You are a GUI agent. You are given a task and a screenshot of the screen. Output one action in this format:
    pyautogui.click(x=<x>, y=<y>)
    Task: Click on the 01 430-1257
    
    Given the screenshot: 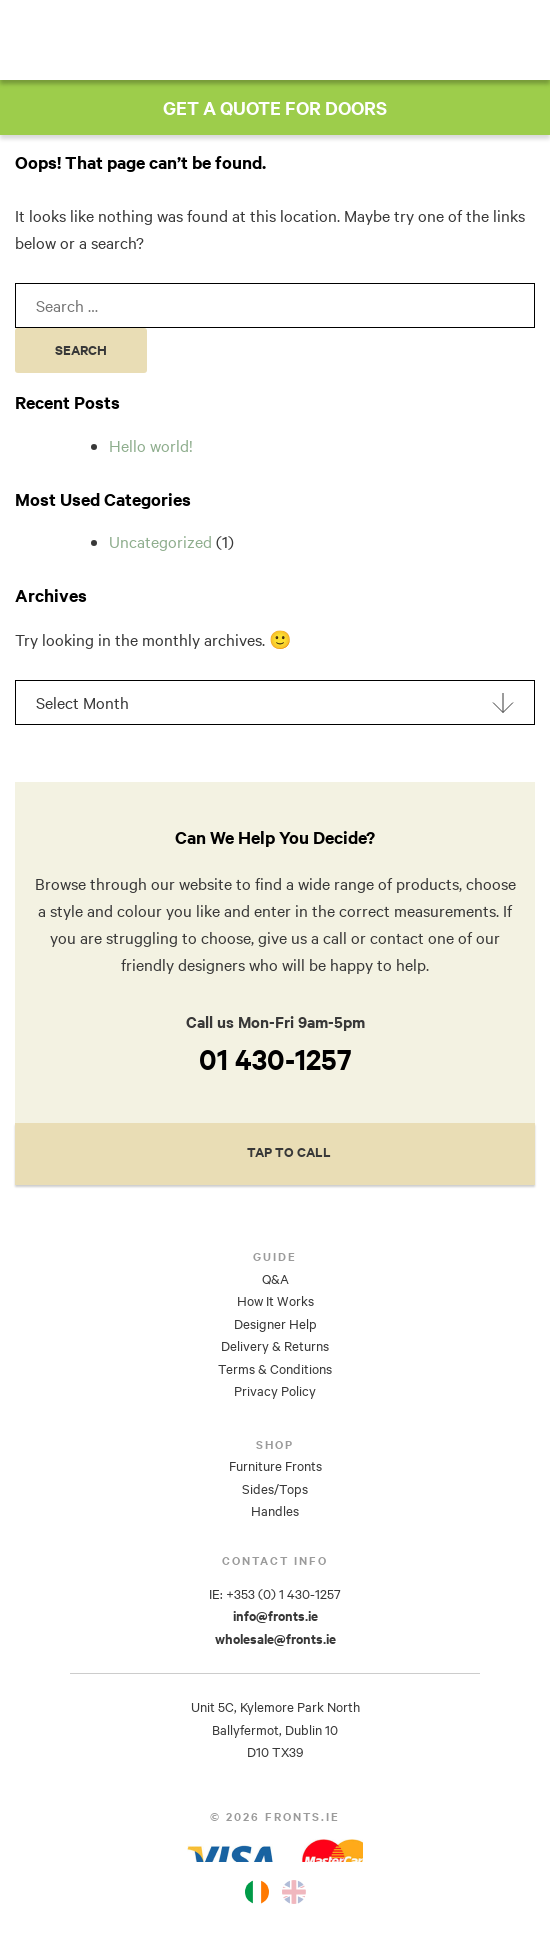 What is the action you would take?
    pyautogui.click(x=275, y=1059)
    